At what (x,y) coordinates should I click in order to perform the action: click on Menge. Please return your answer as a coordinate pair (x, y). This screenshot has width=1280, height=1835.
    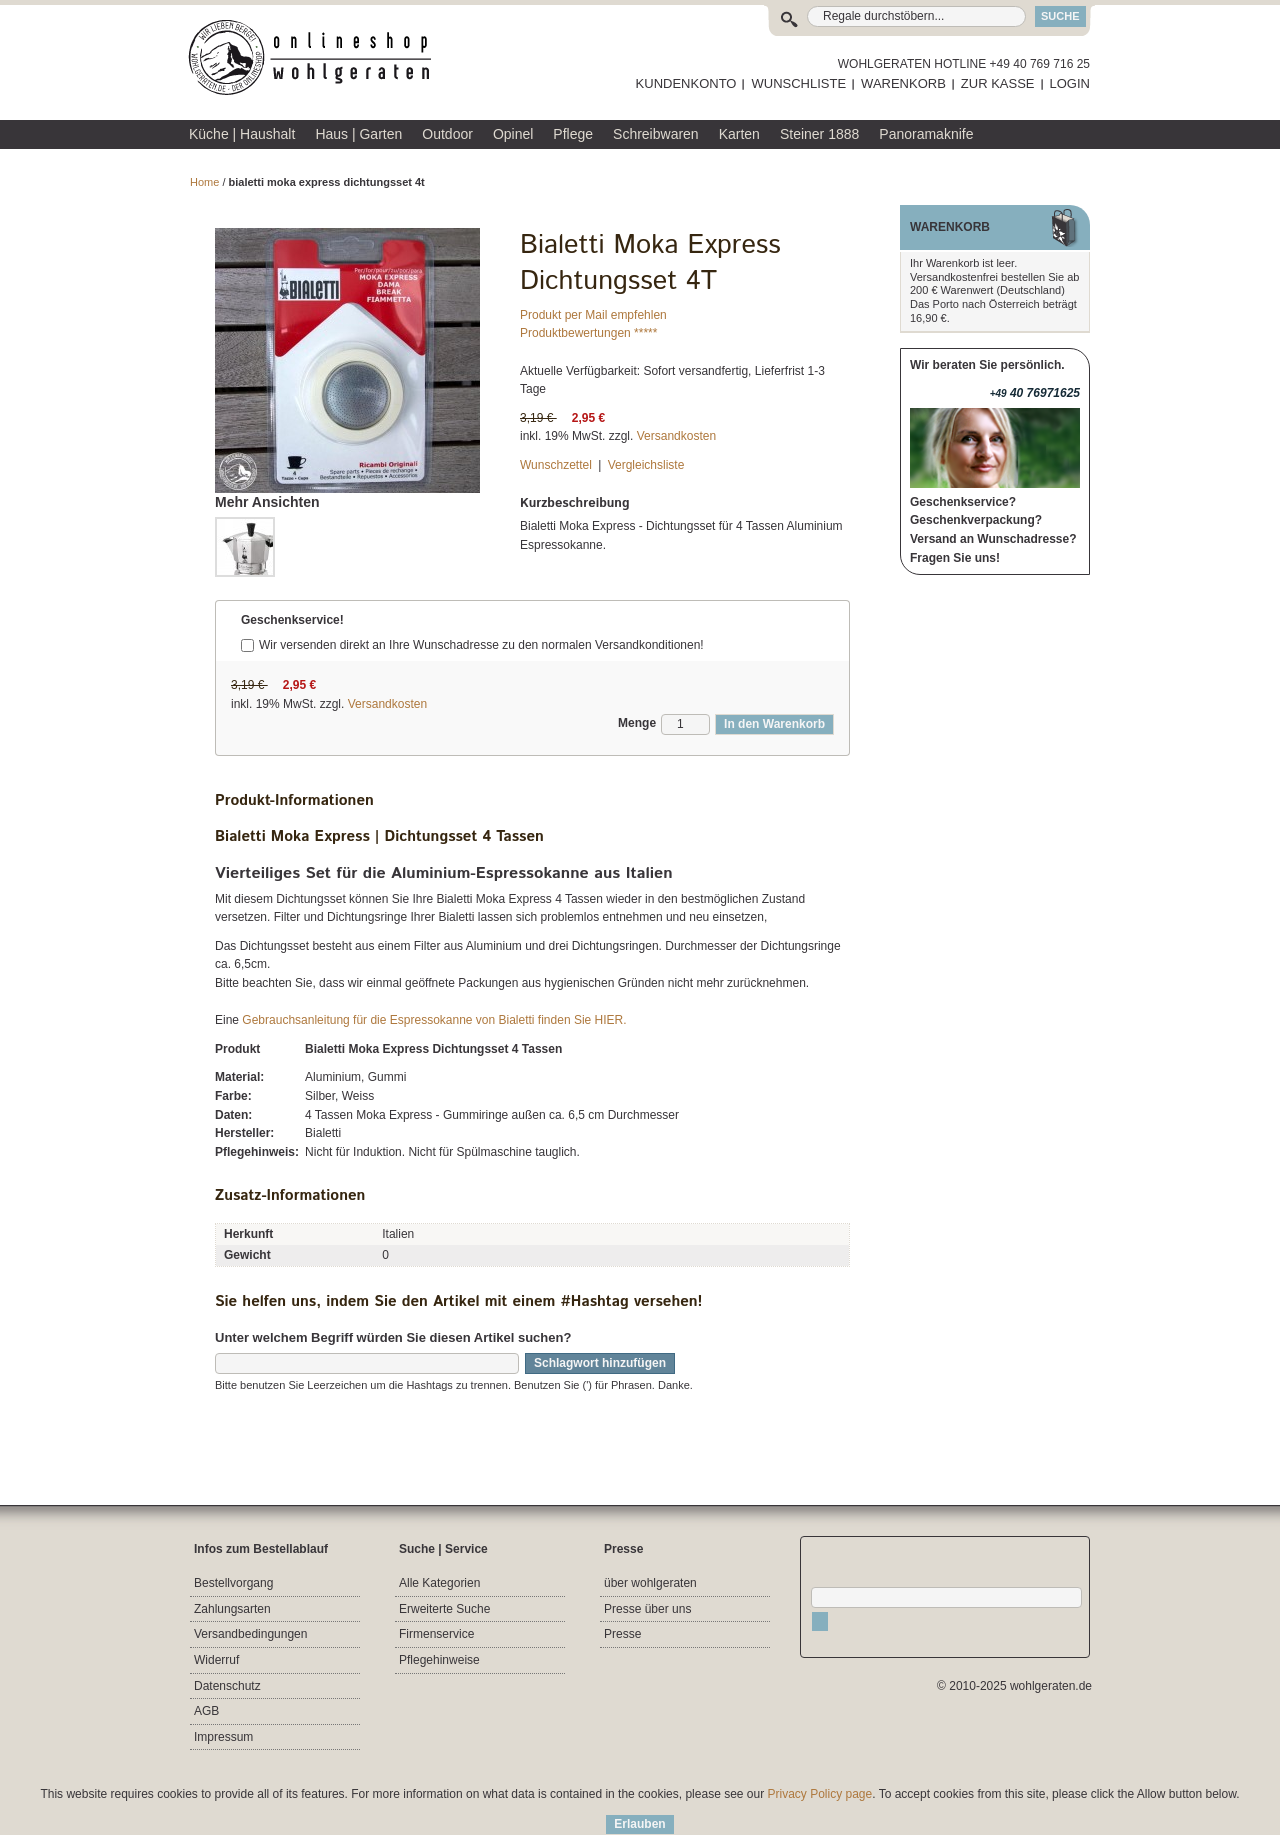
    Looking at the image, I should click on (637, 723).